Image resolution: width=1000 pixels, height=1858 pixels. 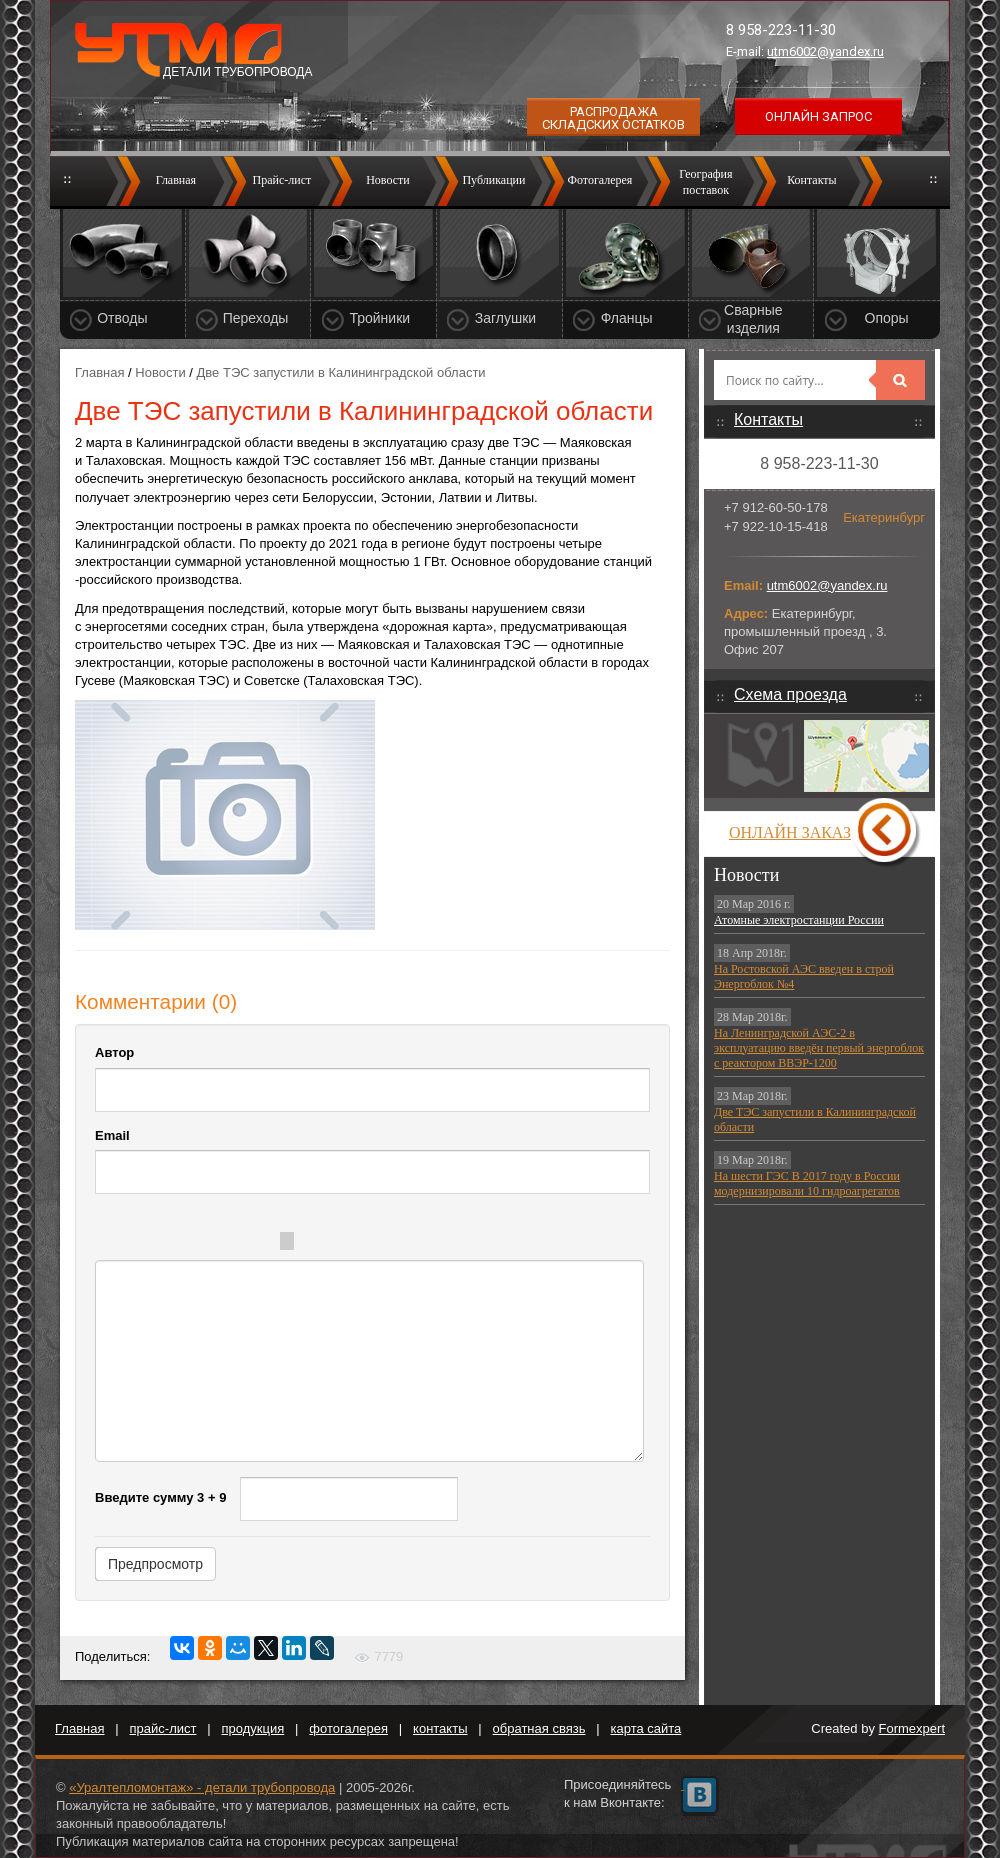 What do you see at coordinates (887, 318) in the screenshot?
I see `Опоры` at bounding box center [887, 318].